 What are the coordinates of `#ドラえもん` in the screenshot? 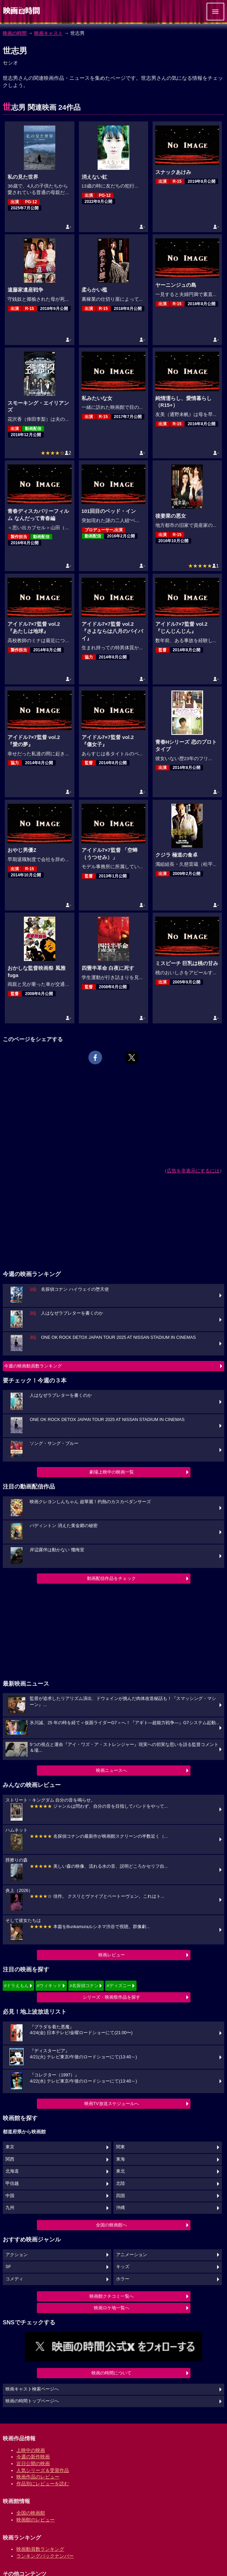 It's located at (16, 1985).